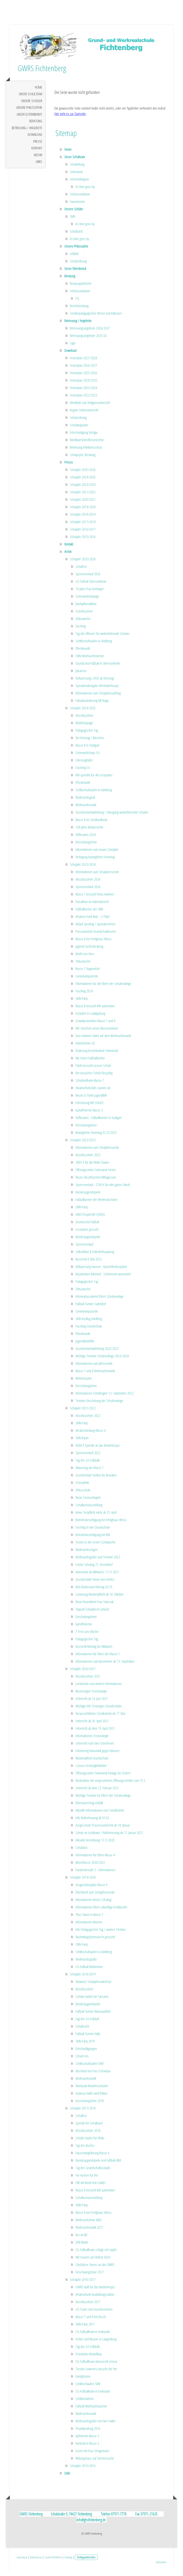 The width and height of the screenshot is (183, 2576). Describe the element at coordinates (82, 2246) in the screenshot. I see `DFB-Mobil` at that location.